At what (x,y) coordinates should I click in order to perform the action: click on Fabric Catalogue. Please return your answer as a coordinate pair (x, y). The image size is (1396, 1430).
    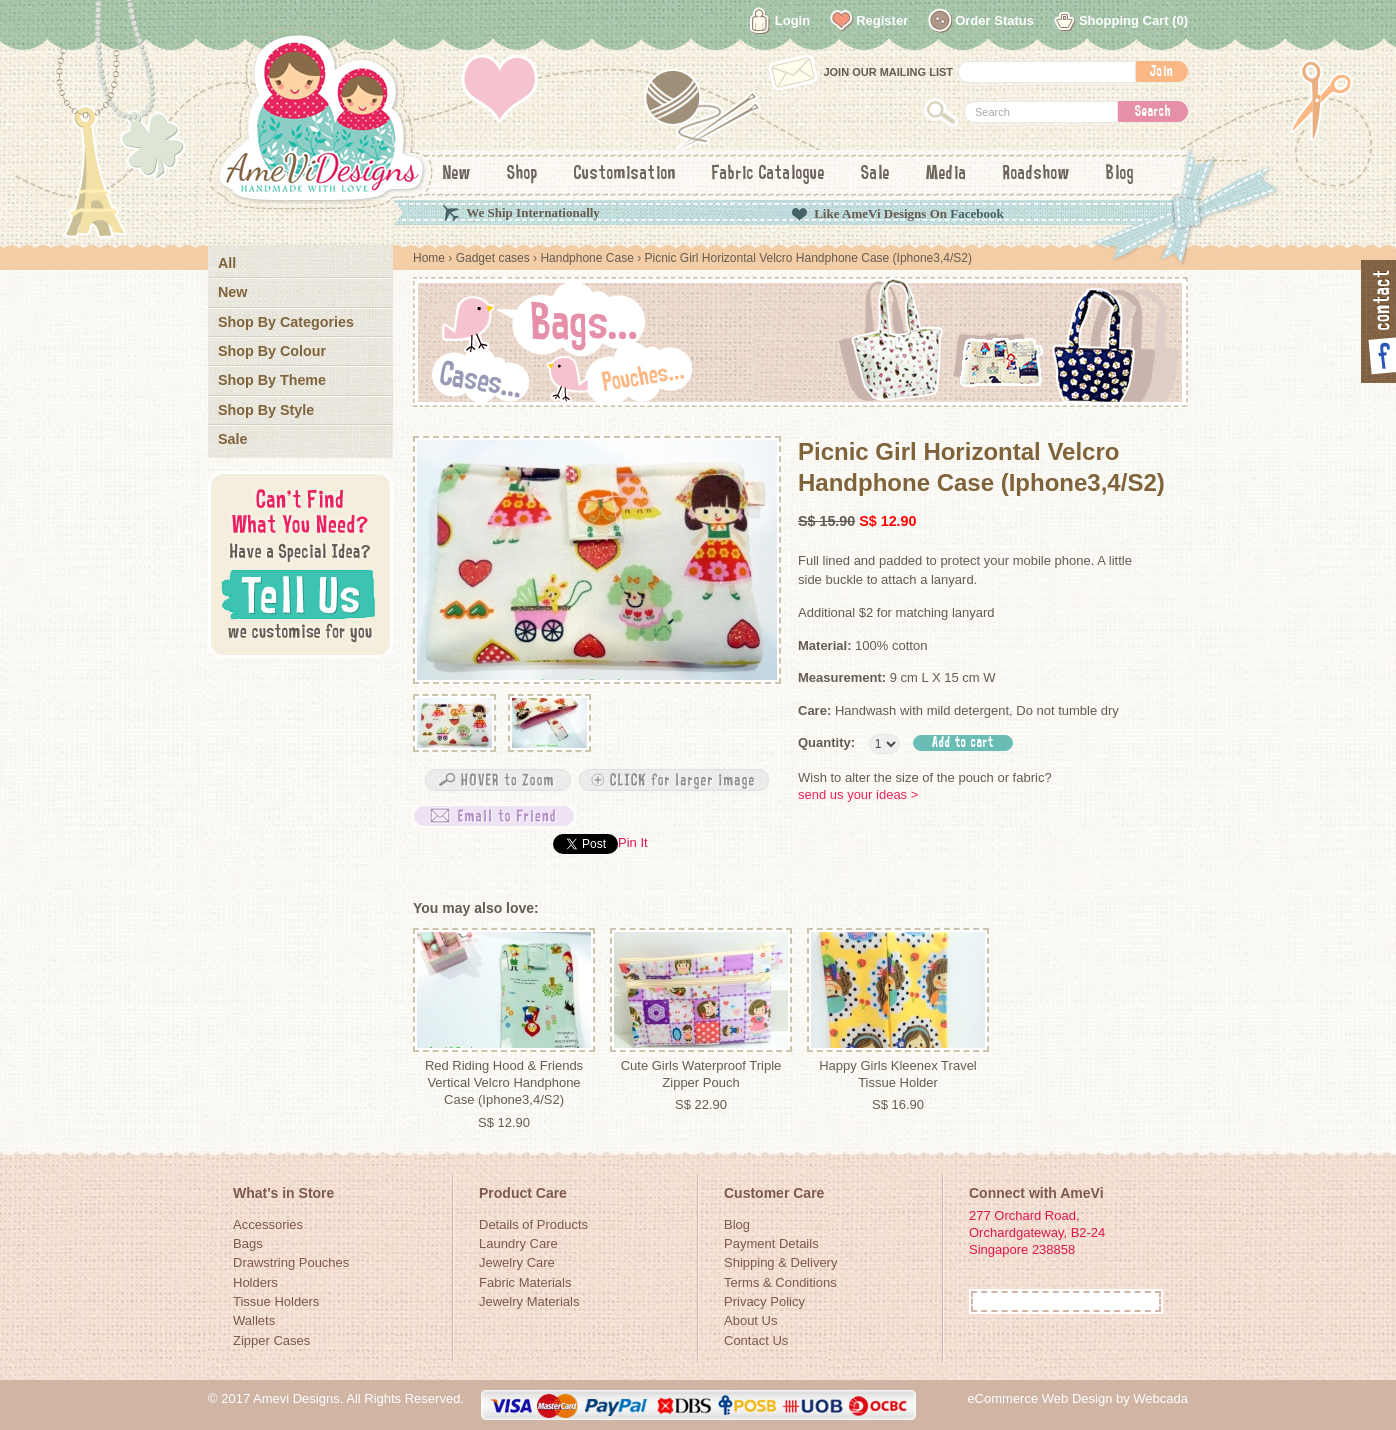
    Looking at the image, I should click on (768, 174).